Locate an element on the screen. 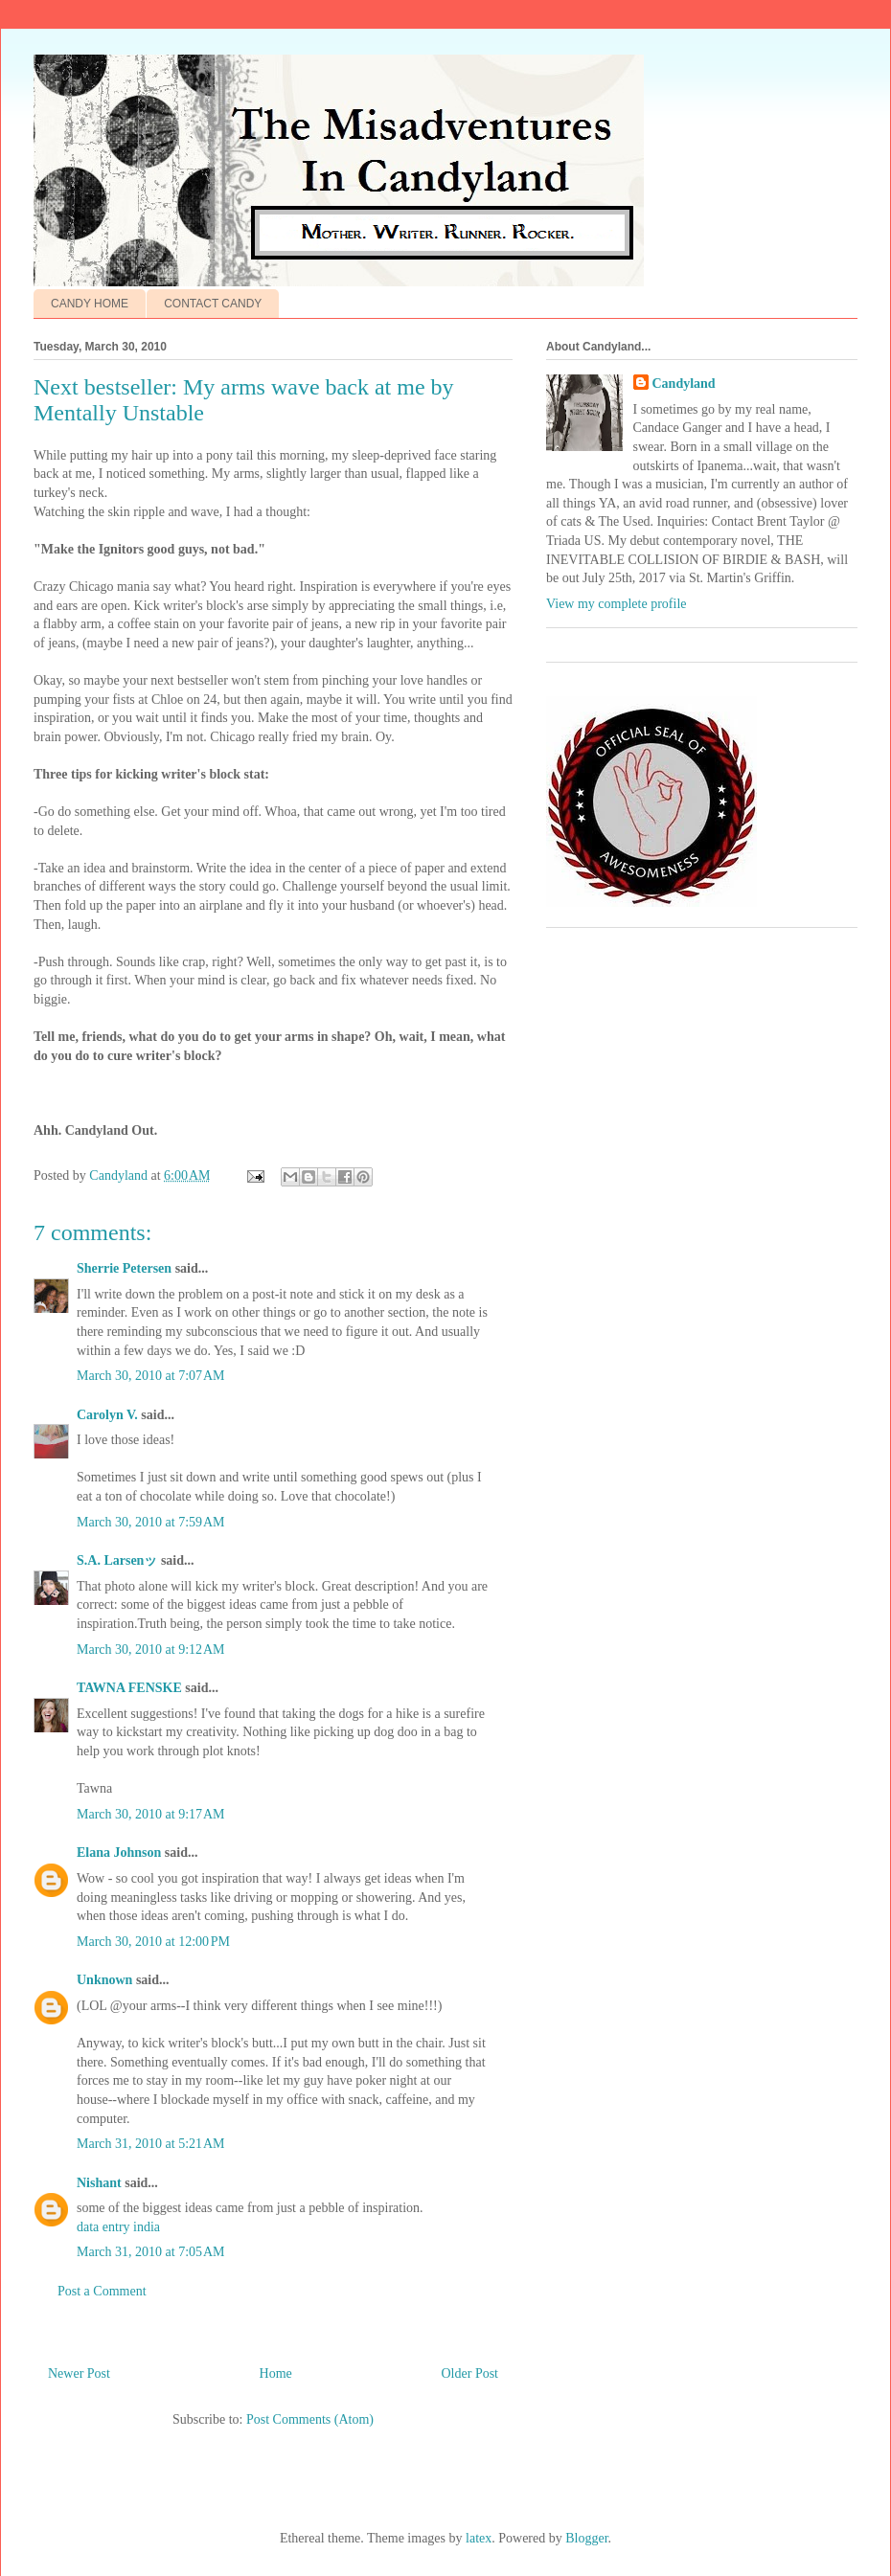  March 30, 2010 at 9:12 AM is located at coordinates (151, 1649).